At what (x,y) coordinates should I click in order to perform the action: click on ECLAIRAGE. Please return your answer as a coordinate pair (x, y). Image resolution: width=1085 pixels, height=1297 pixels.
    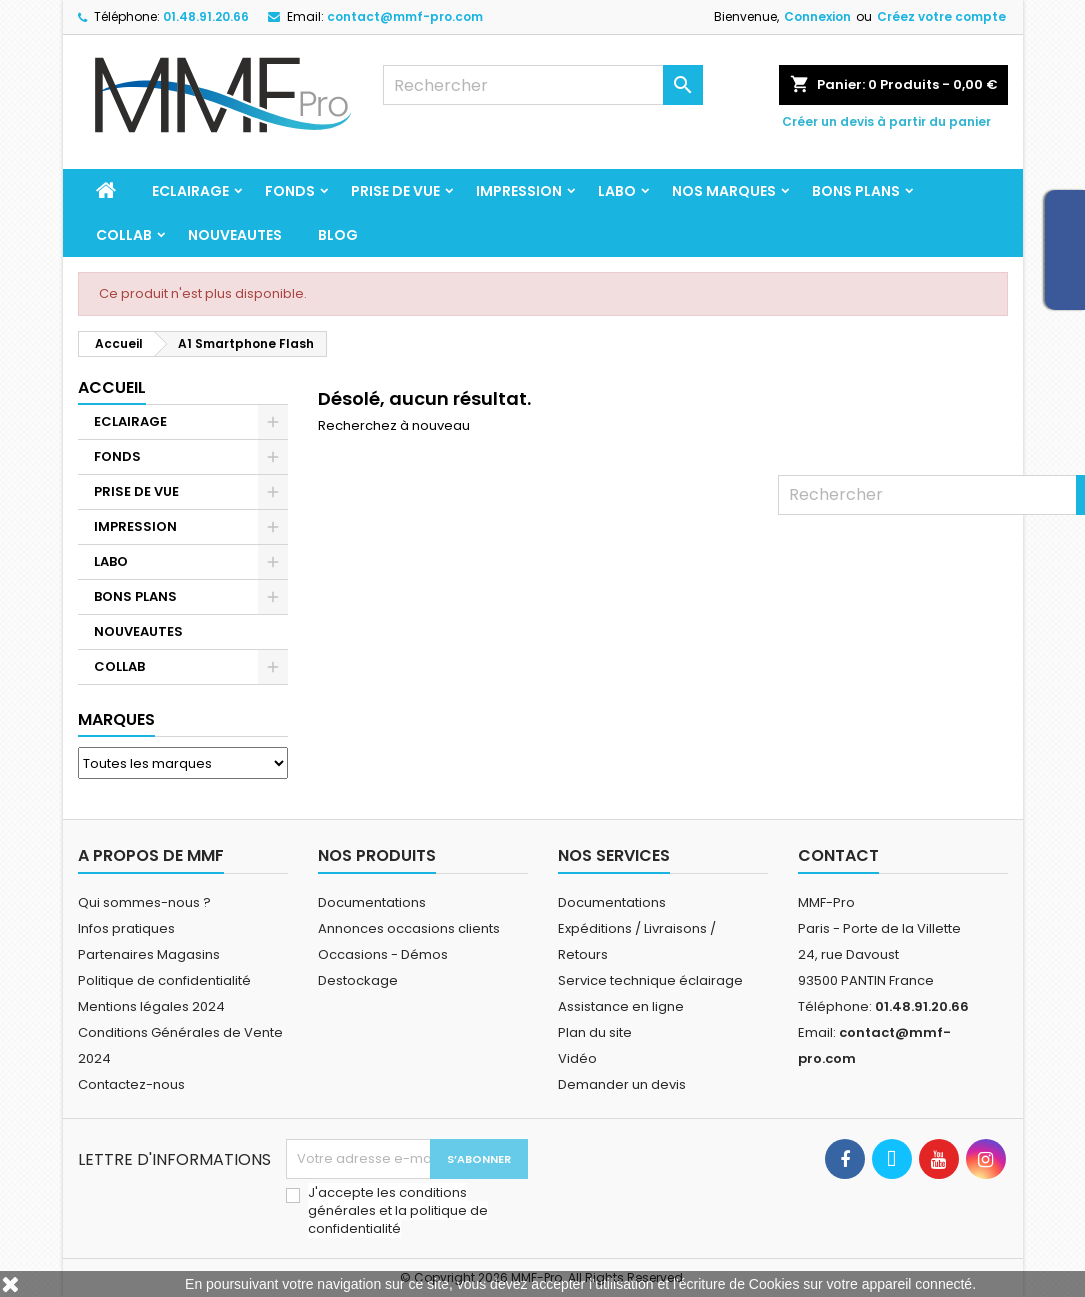
    Looking at the image, I should click on (190, 191).